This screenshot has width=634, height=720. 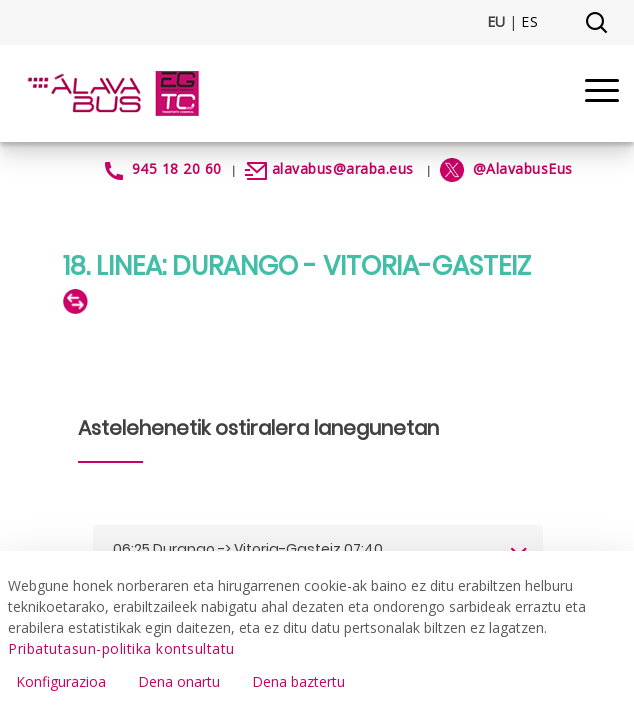 What do you see at coordinates (343, 168) in the screenshot?
I see `alavabus@araba.eus` at bounding box center [343, 168].